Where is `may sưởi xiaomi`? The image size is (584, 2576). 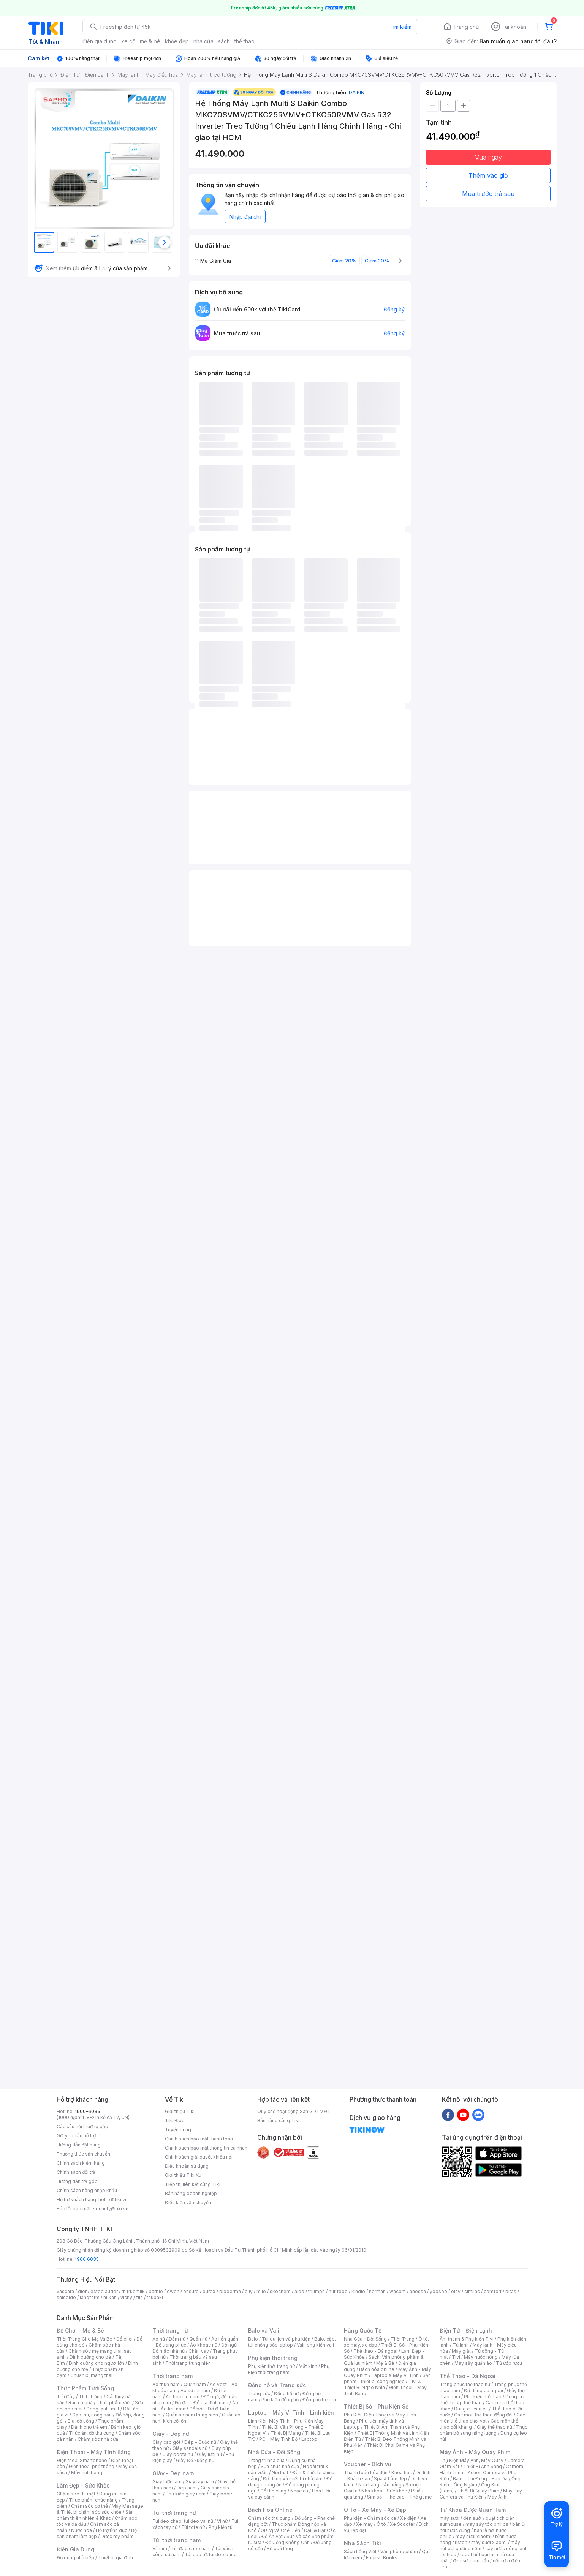 may sưởi xiaomi is located at coordinates (473, 2536).